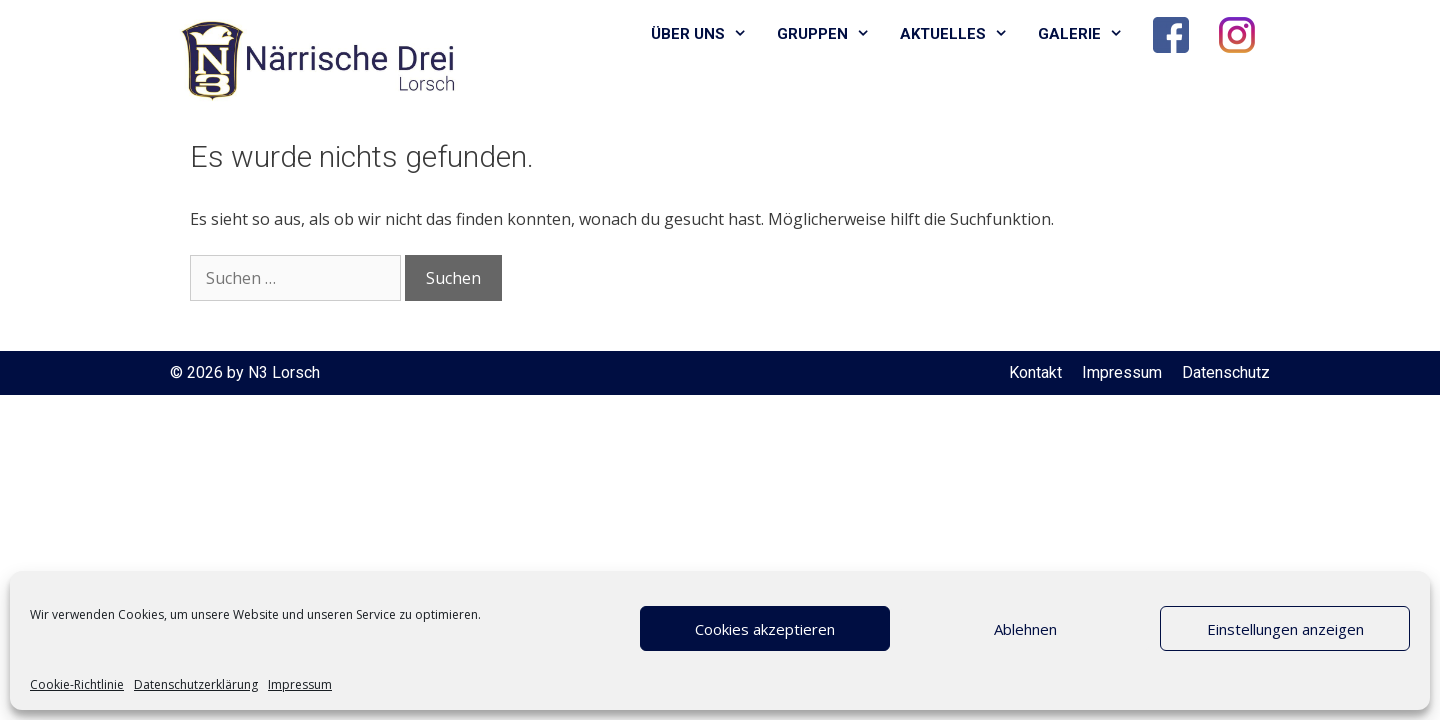 This screenshot has height=720, width=1440. What do you see at coordinates (1285, 629) in the screenshot?
I see `Einstellungen anzeigen` at bounding box center [1285, 629].